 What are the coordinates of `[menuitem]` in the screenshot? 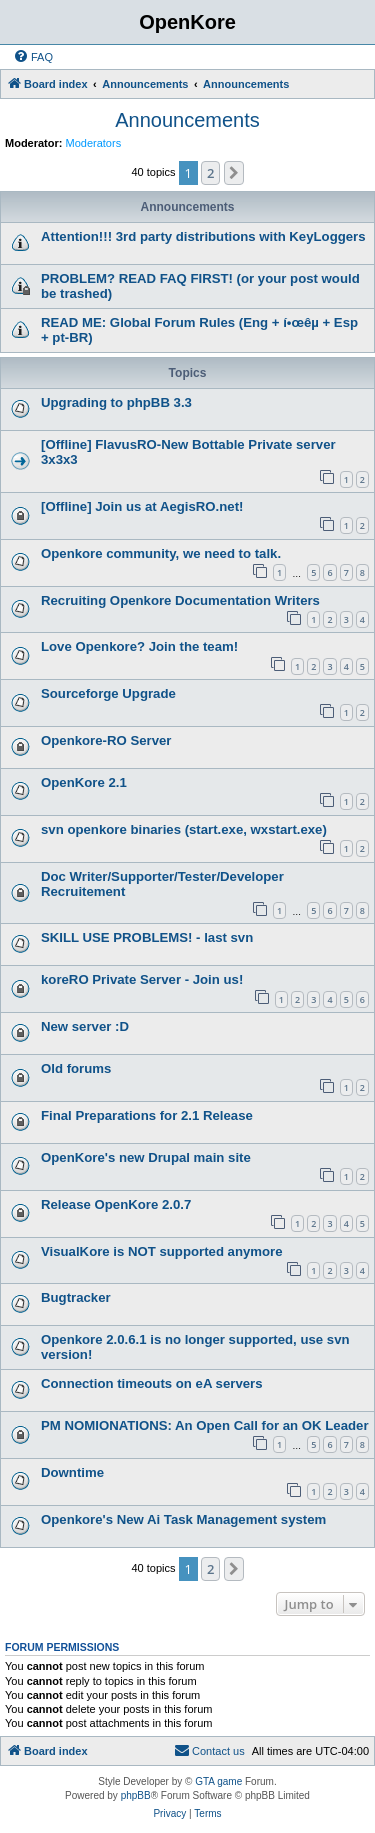 It's located at (33, 57).